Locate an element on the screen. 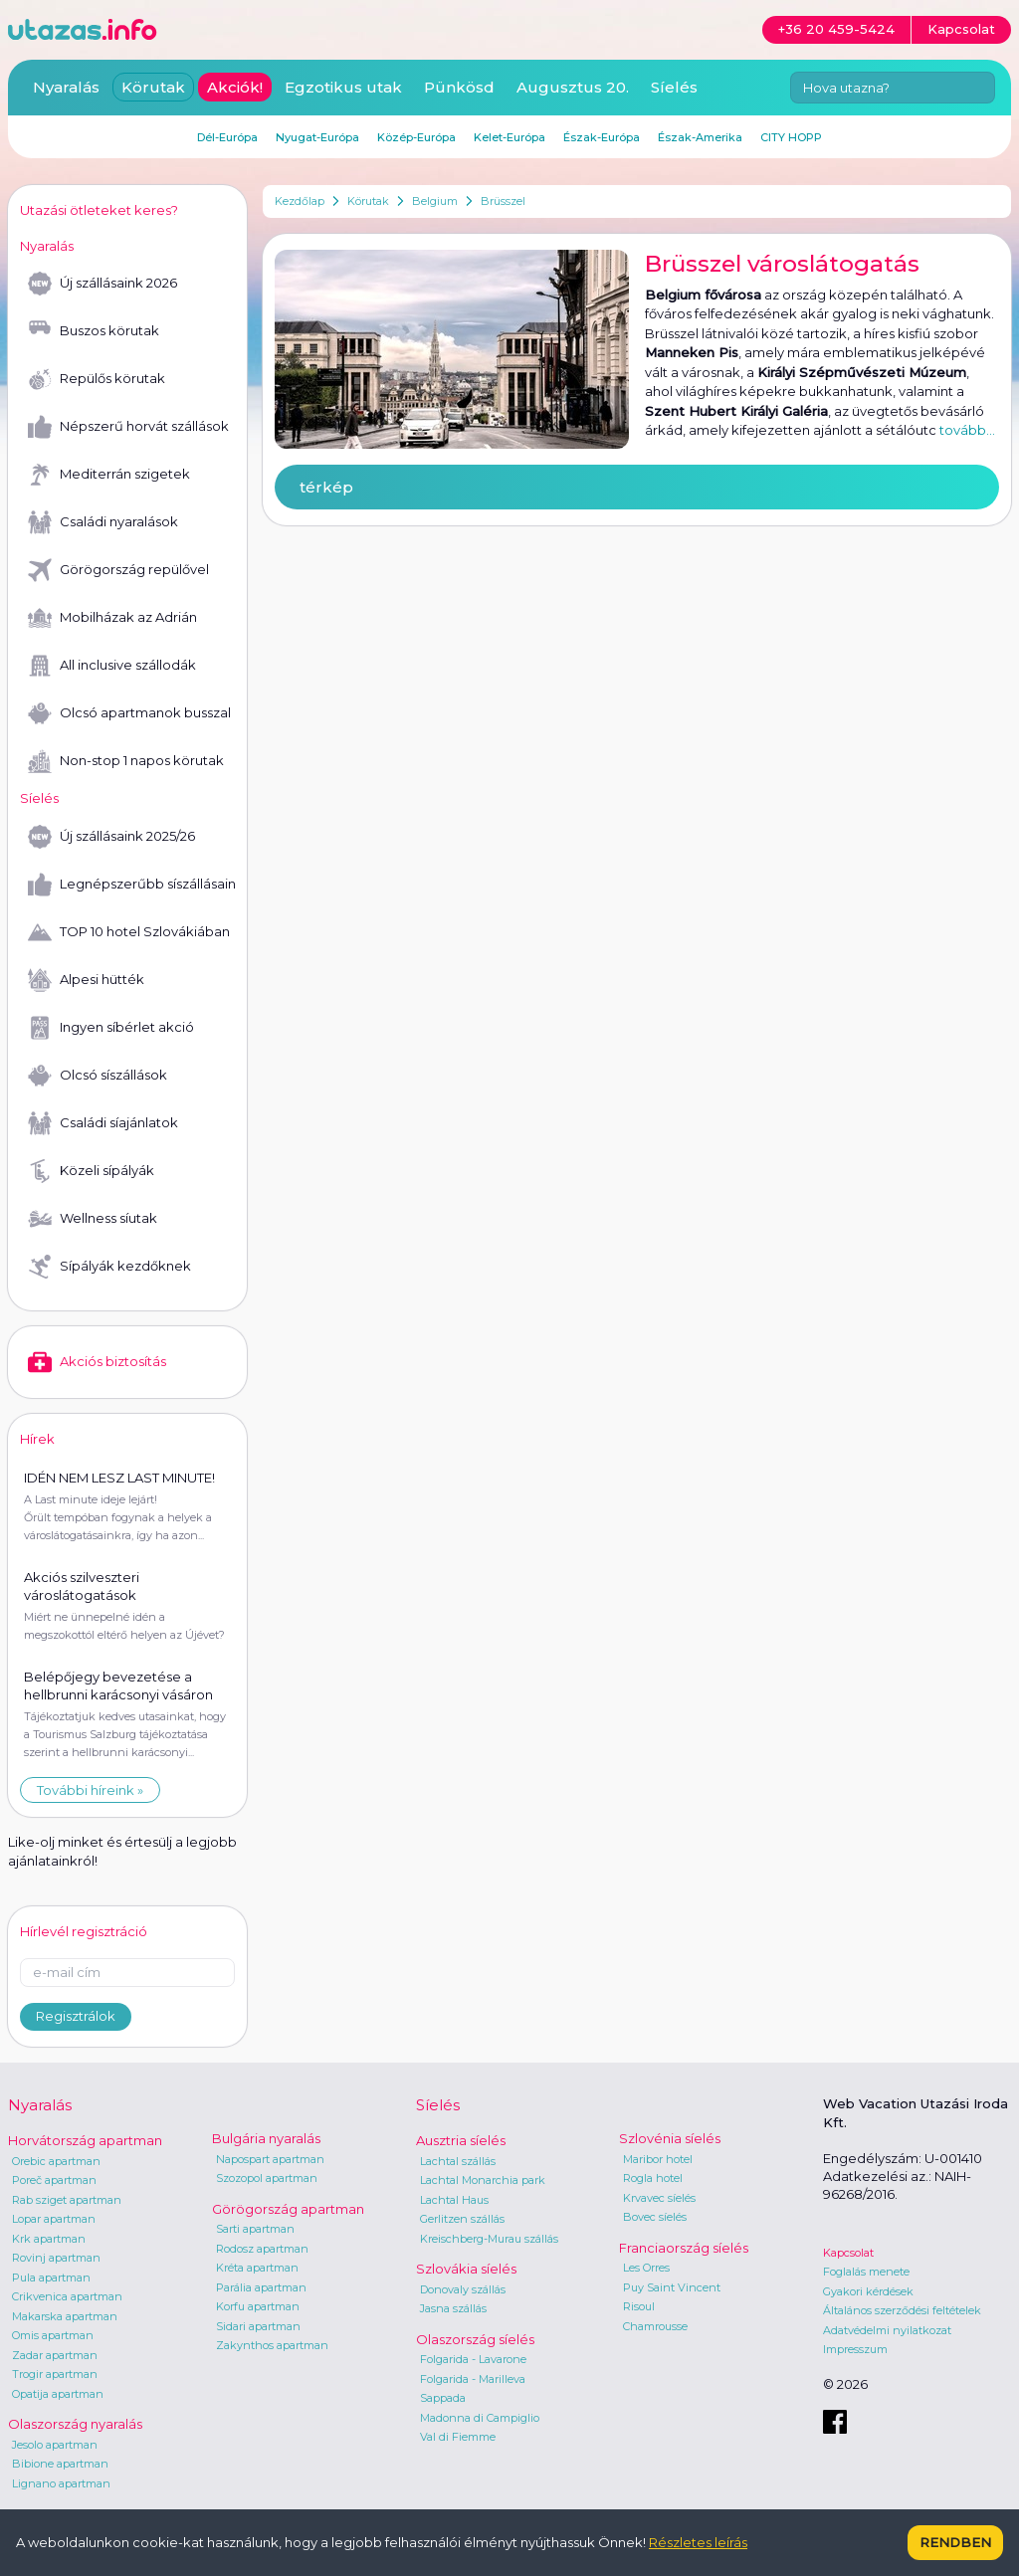  Sípályák kezdőknek is located at coordinates (109, 1267).